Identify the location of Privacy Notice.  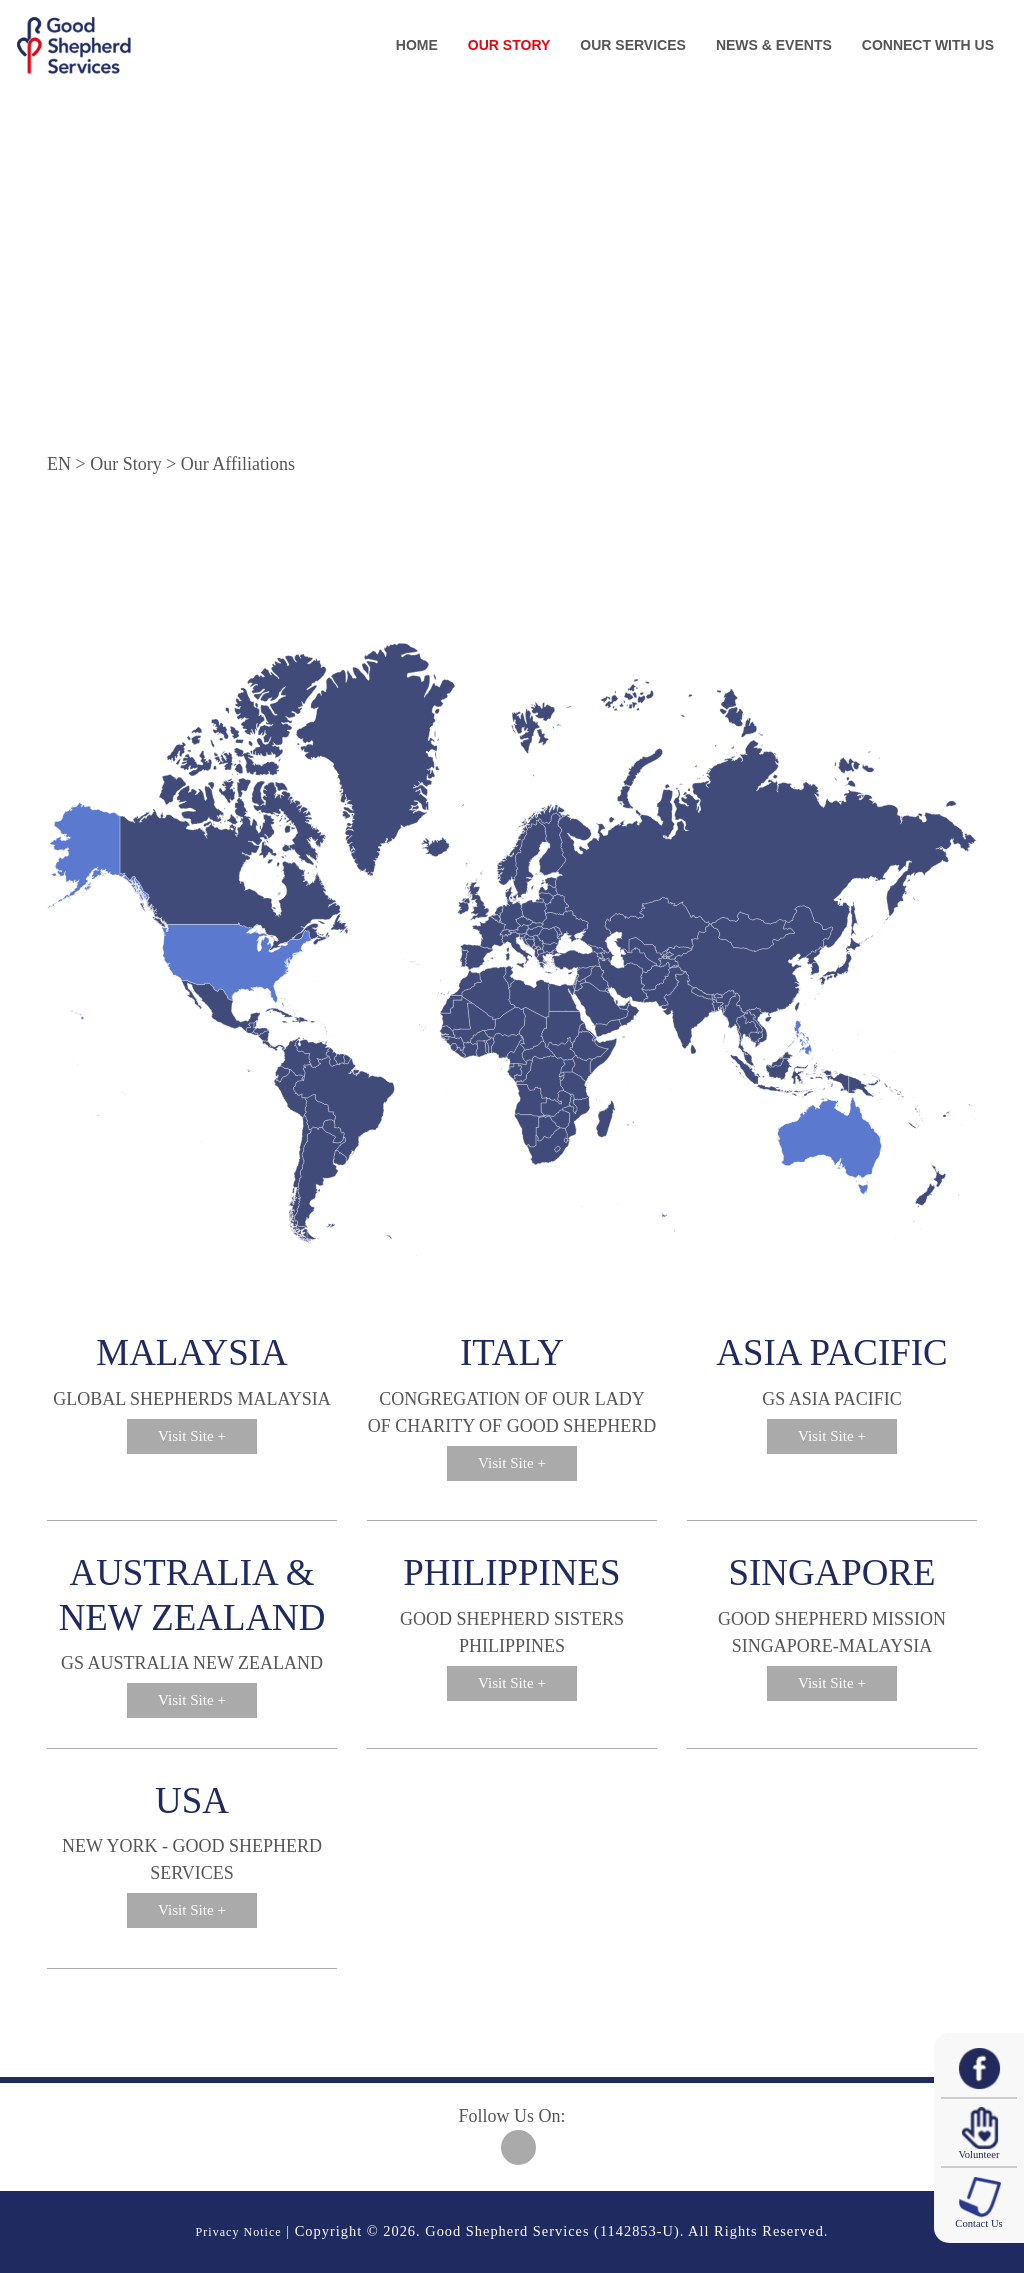
(239, 2231).